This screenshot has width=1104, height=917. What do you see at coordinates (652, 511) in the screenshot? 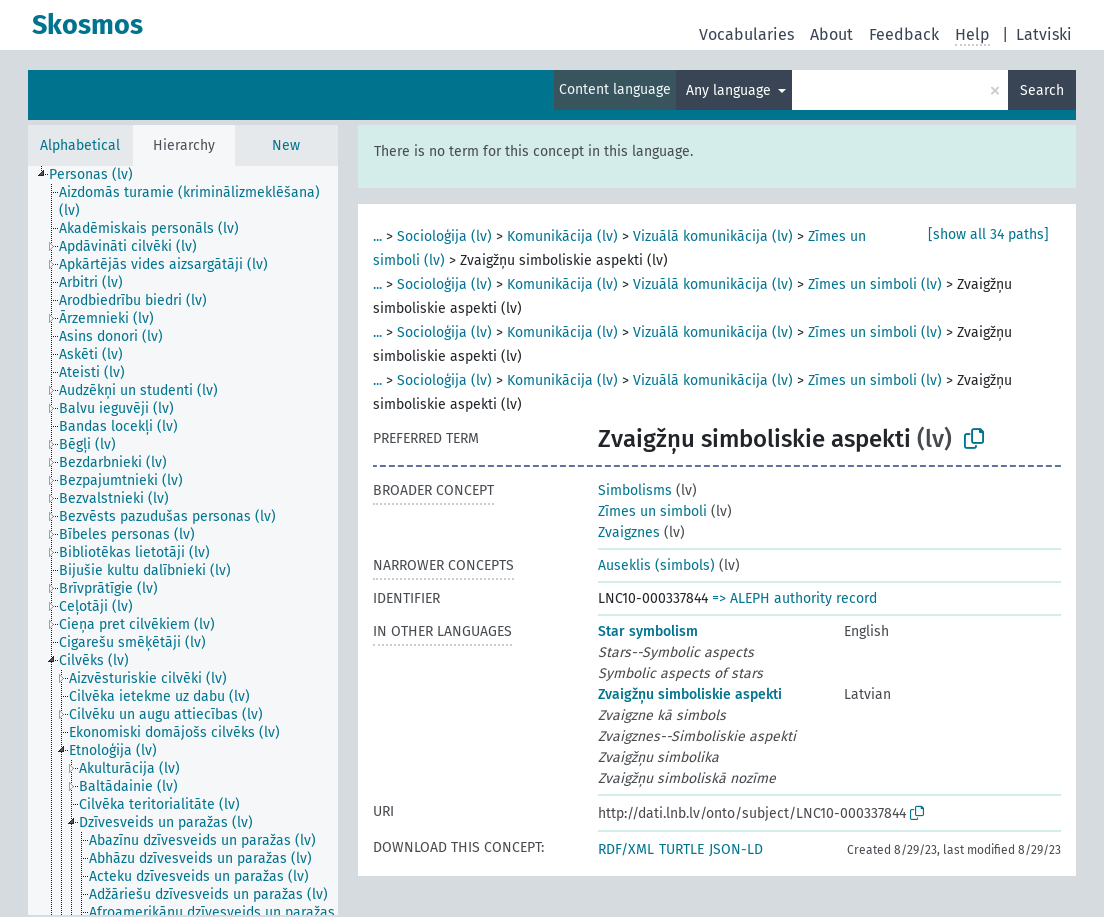
I see `Zīmes un simboli` at bounding box center [652, 511].